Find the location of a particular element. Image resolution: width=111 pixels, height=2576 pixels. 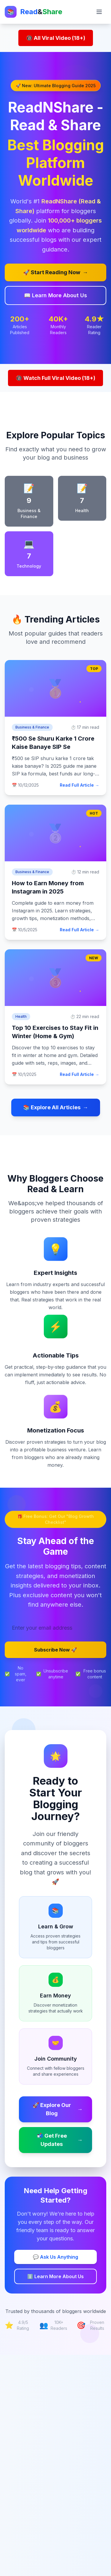

📬 Get Free Updates is located at coordinates (60, 2140).